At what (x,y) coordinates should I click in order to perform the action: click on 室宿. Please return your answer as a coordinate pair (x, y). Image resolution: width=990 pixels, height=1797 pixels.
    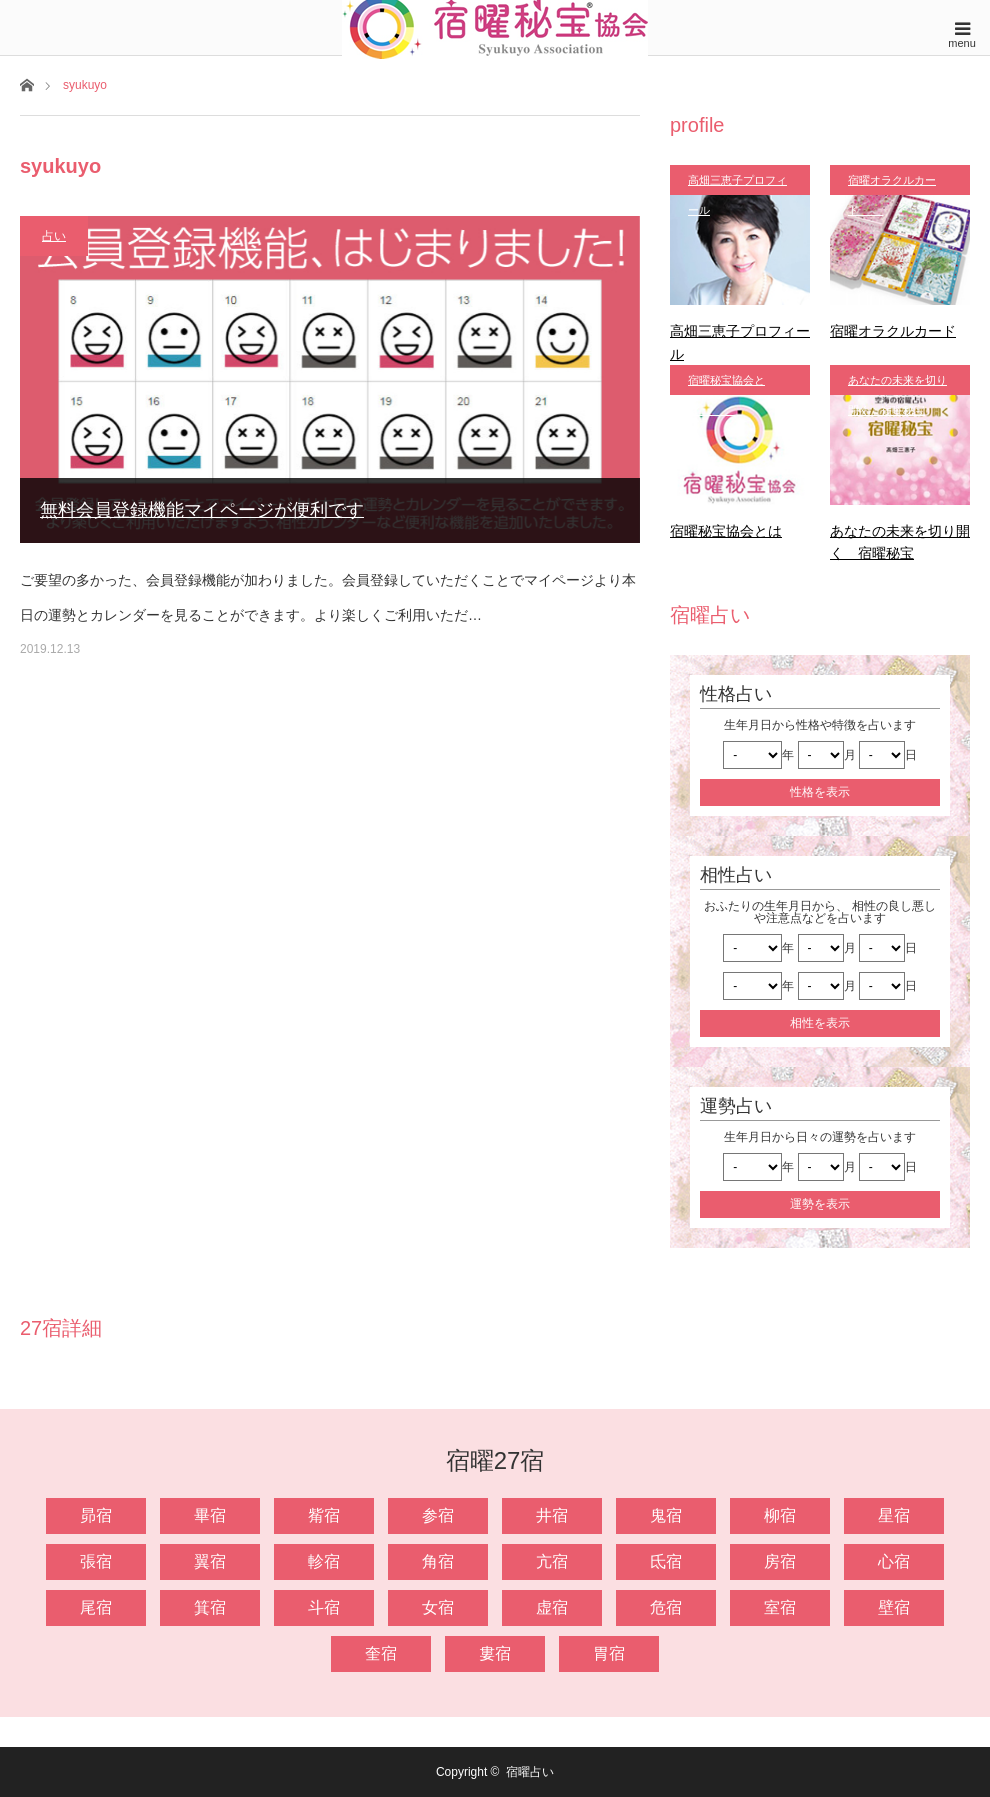
    Looking at the image, I should click on (780, 1607).